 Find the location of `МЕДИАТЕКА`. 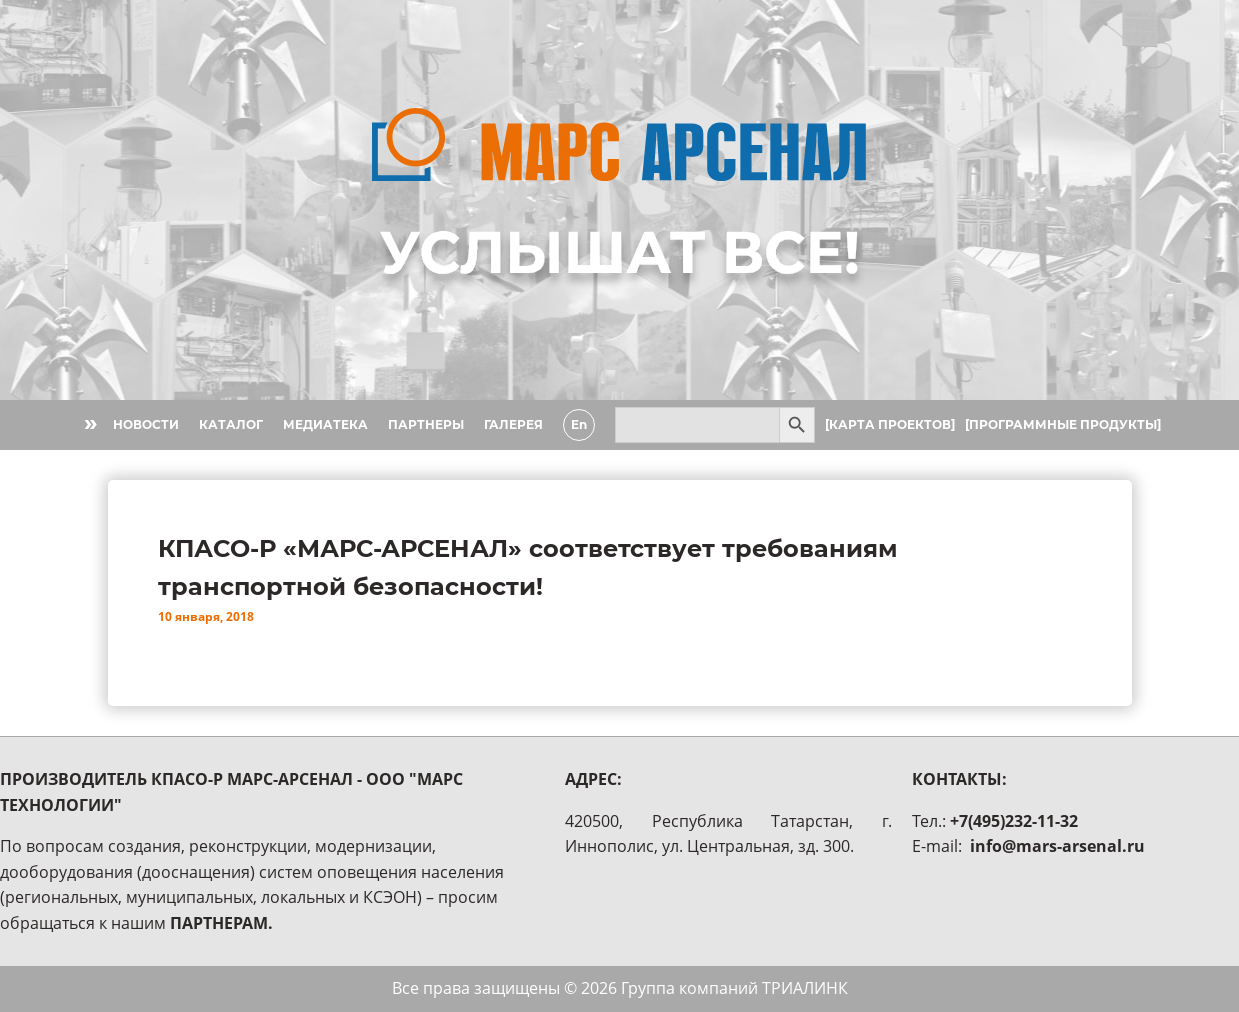

МЕДИАТЕКА is located at coordinates (325, 424).